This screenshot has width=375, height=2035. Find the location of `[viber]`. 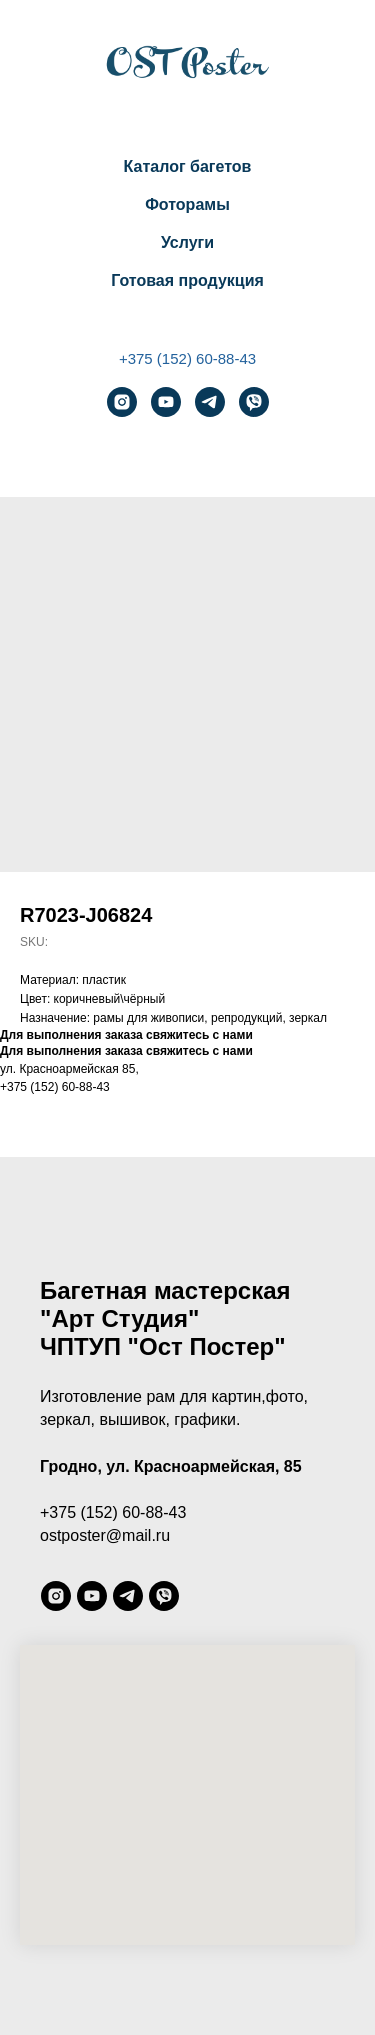

[viber] is located at coordinates (254, 402).